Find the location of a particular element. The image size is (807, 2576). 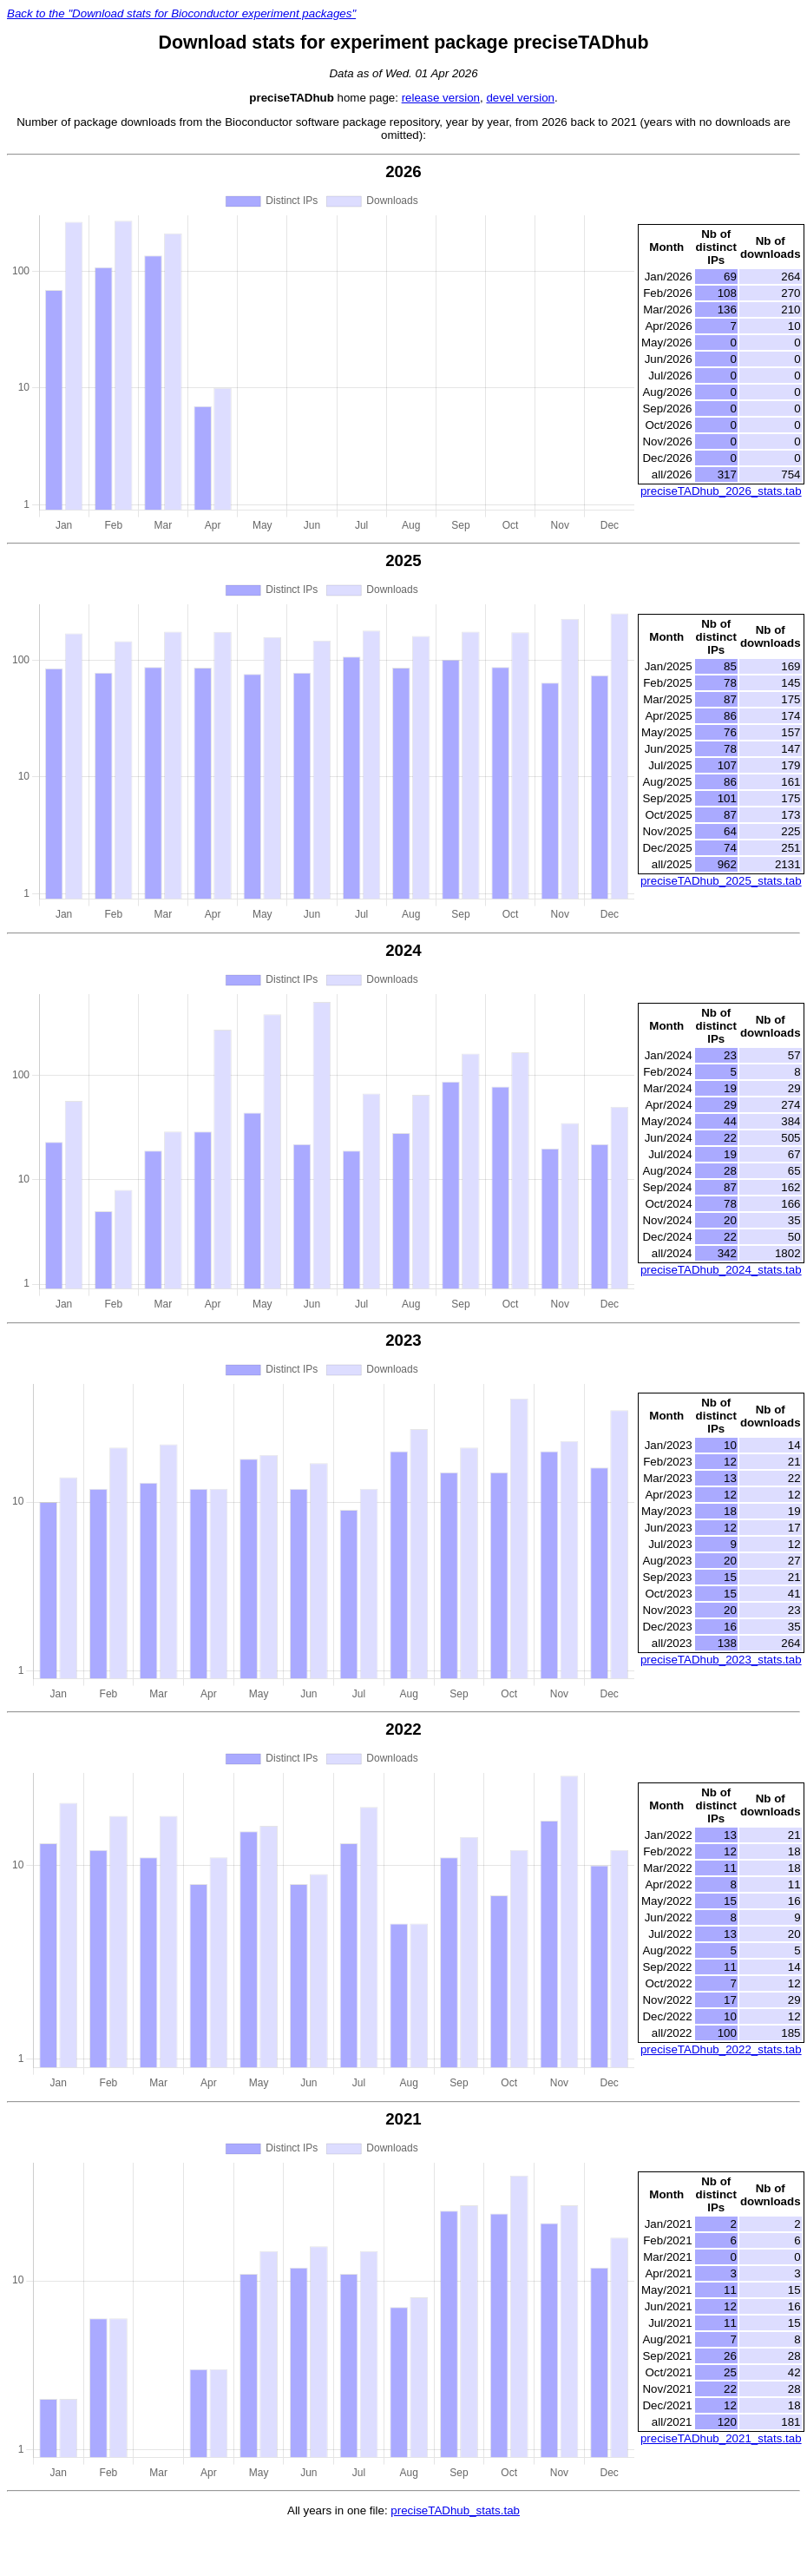

devel version is located at coordinates (520, 97).